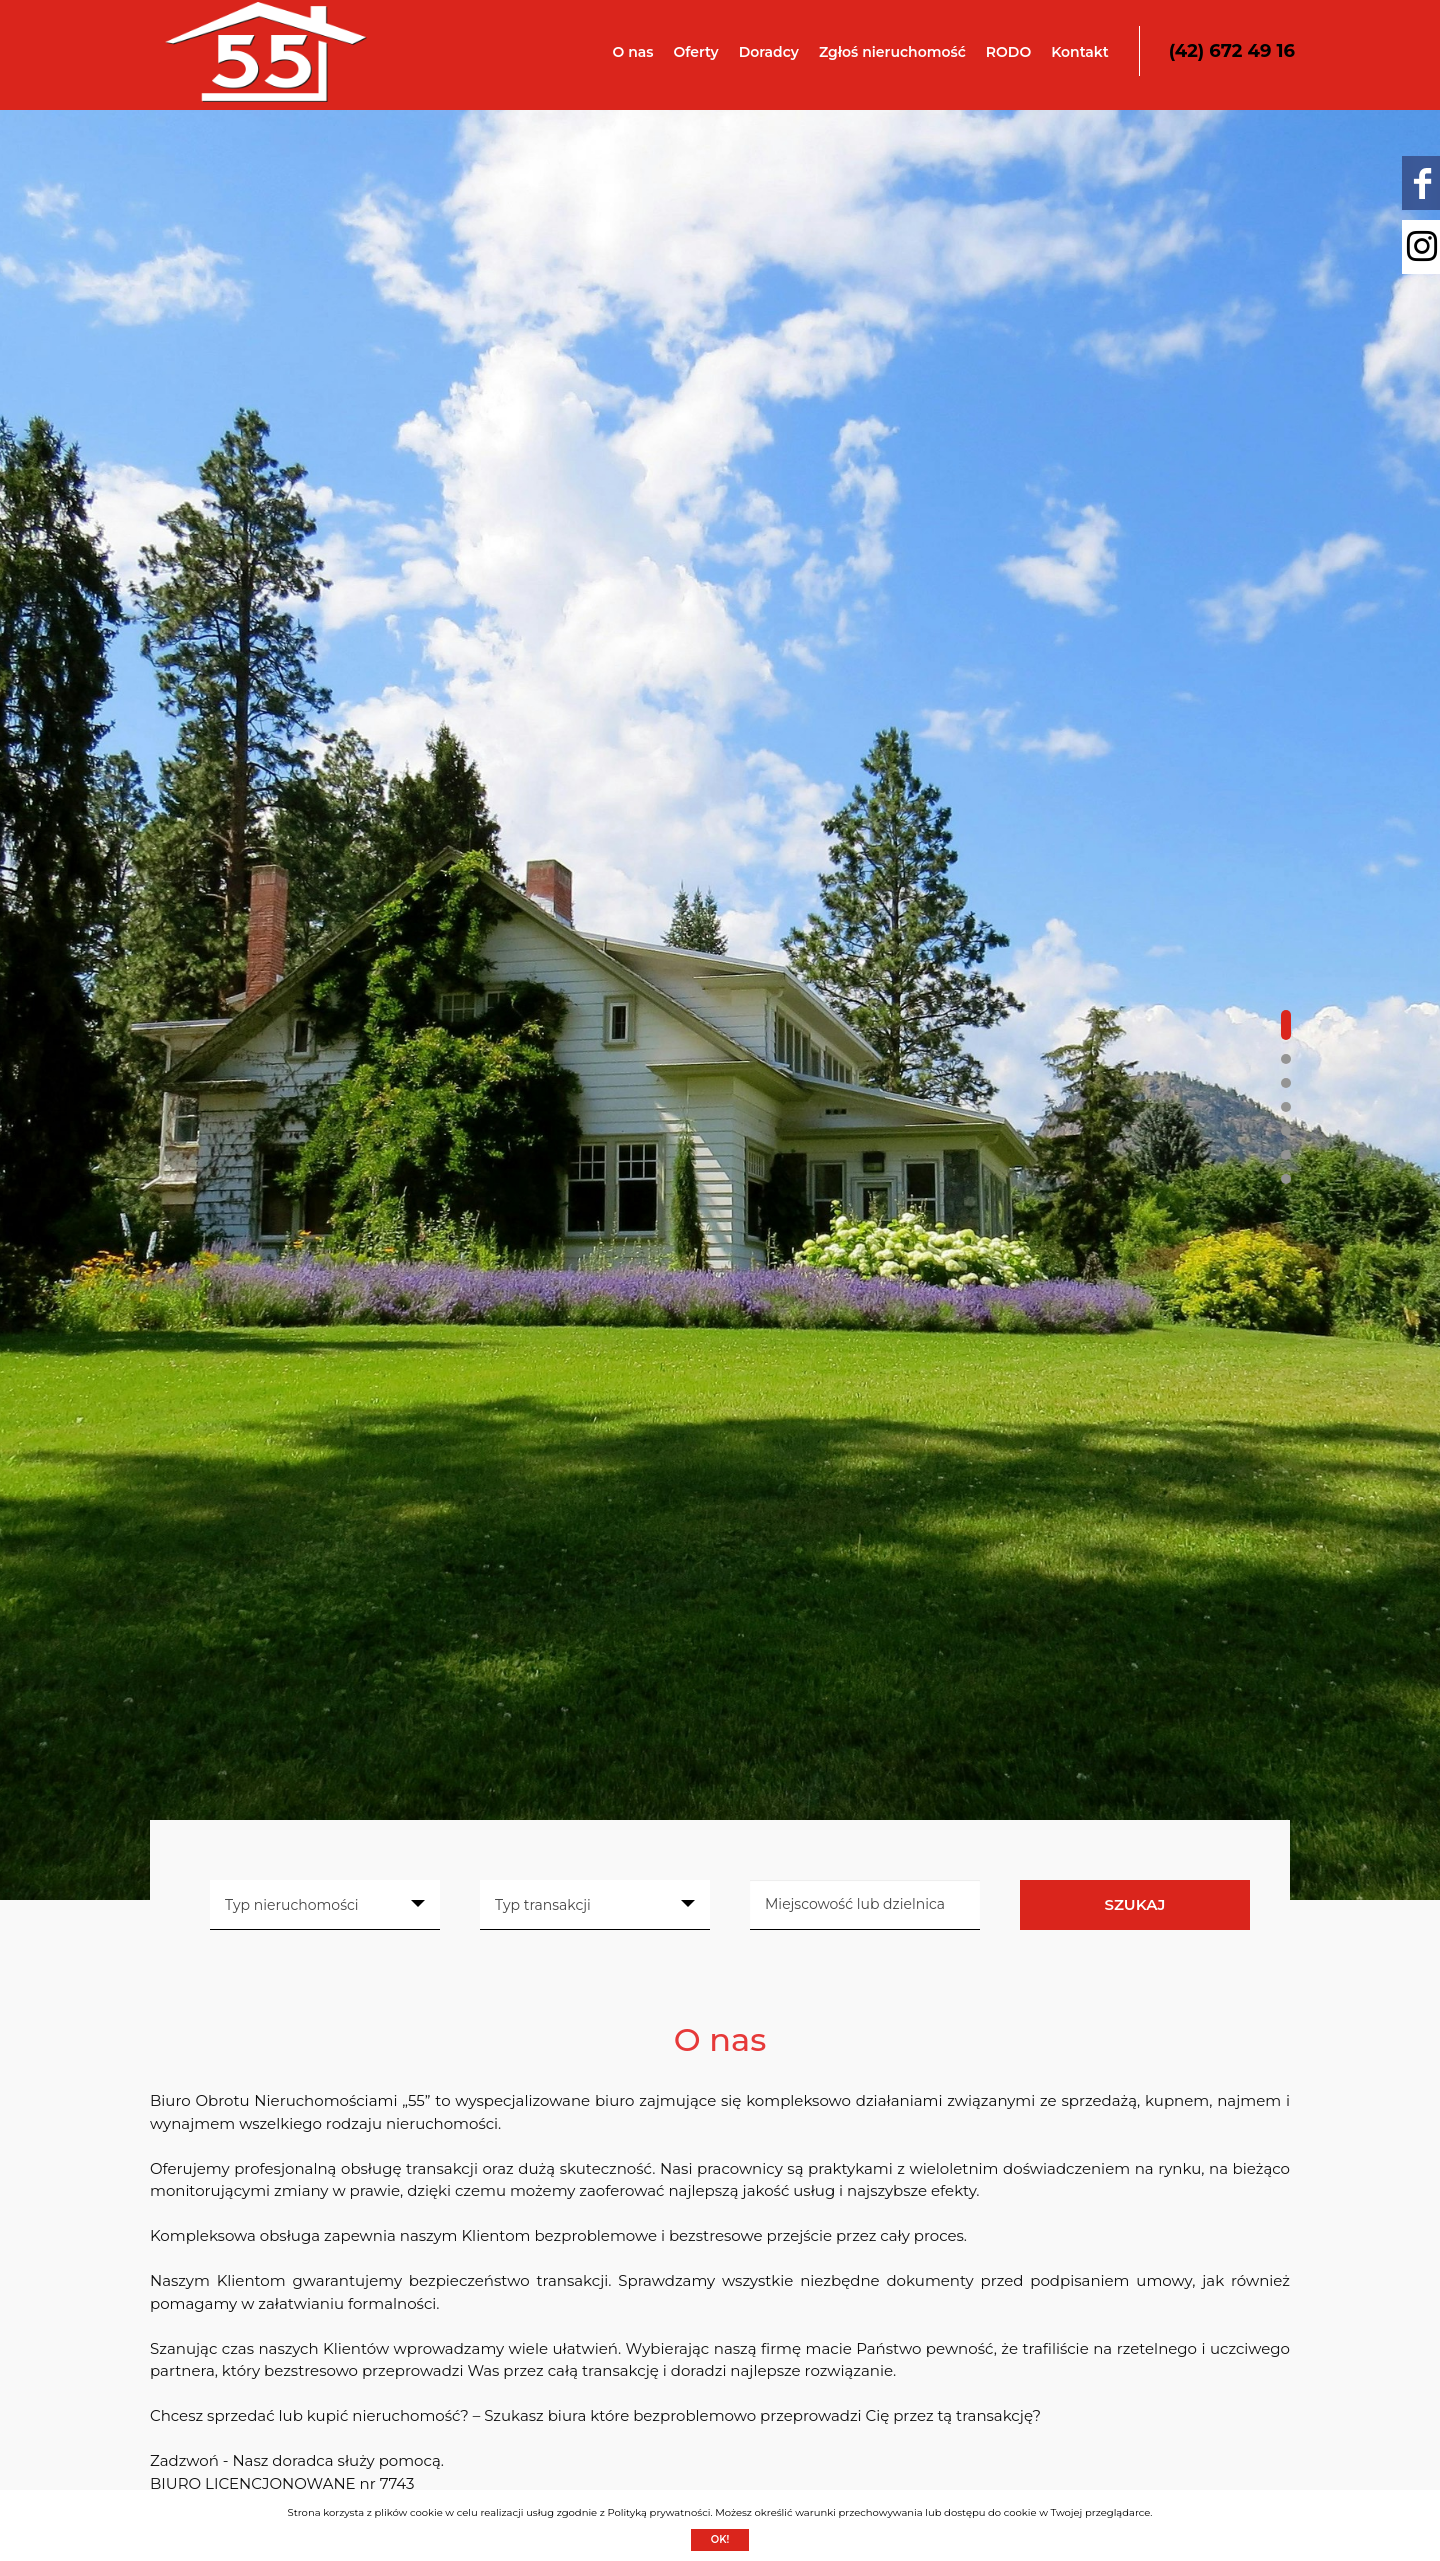  Describe the element at coordinates (658, 2512) in the screenshot. I see `Polityką prywatności` at that location.